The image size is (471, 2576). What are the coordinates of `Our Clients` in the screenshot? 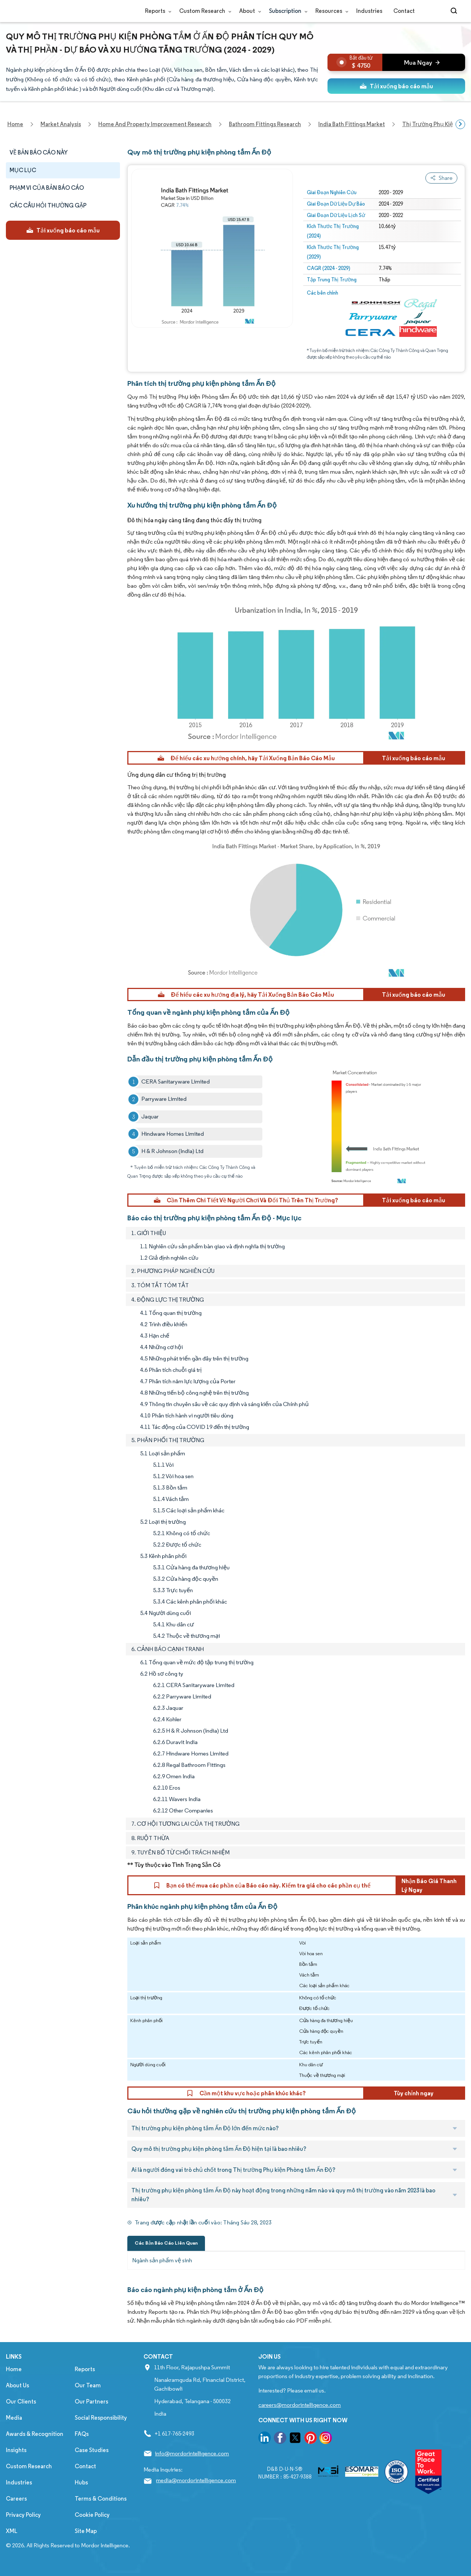 It's located at (21, 2401).